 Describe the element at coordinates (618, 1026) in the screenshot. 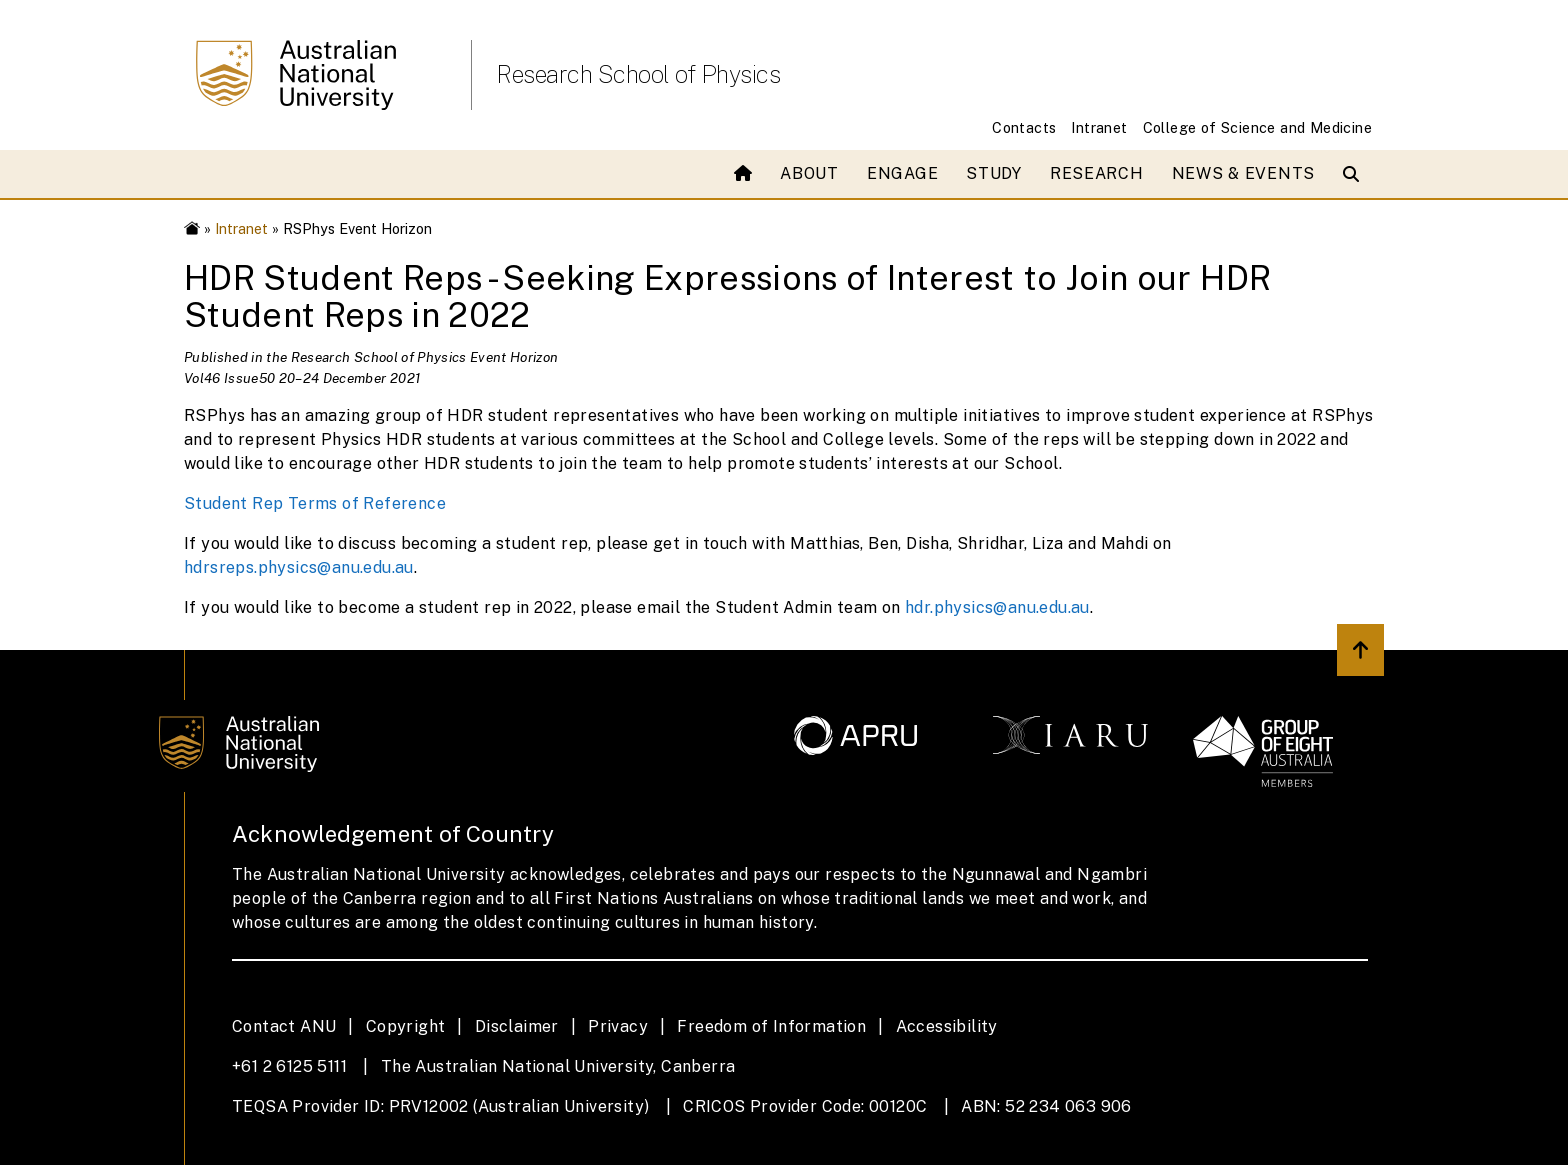

I see `Privacy` at that location.